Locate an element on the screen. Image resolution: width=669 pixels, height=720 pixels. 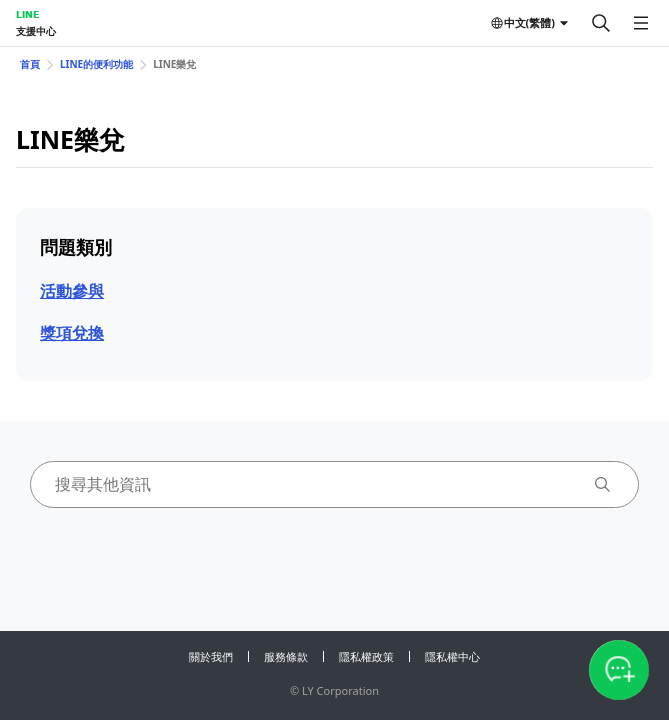
[開啟選單] is located at coordinates (641, 23).